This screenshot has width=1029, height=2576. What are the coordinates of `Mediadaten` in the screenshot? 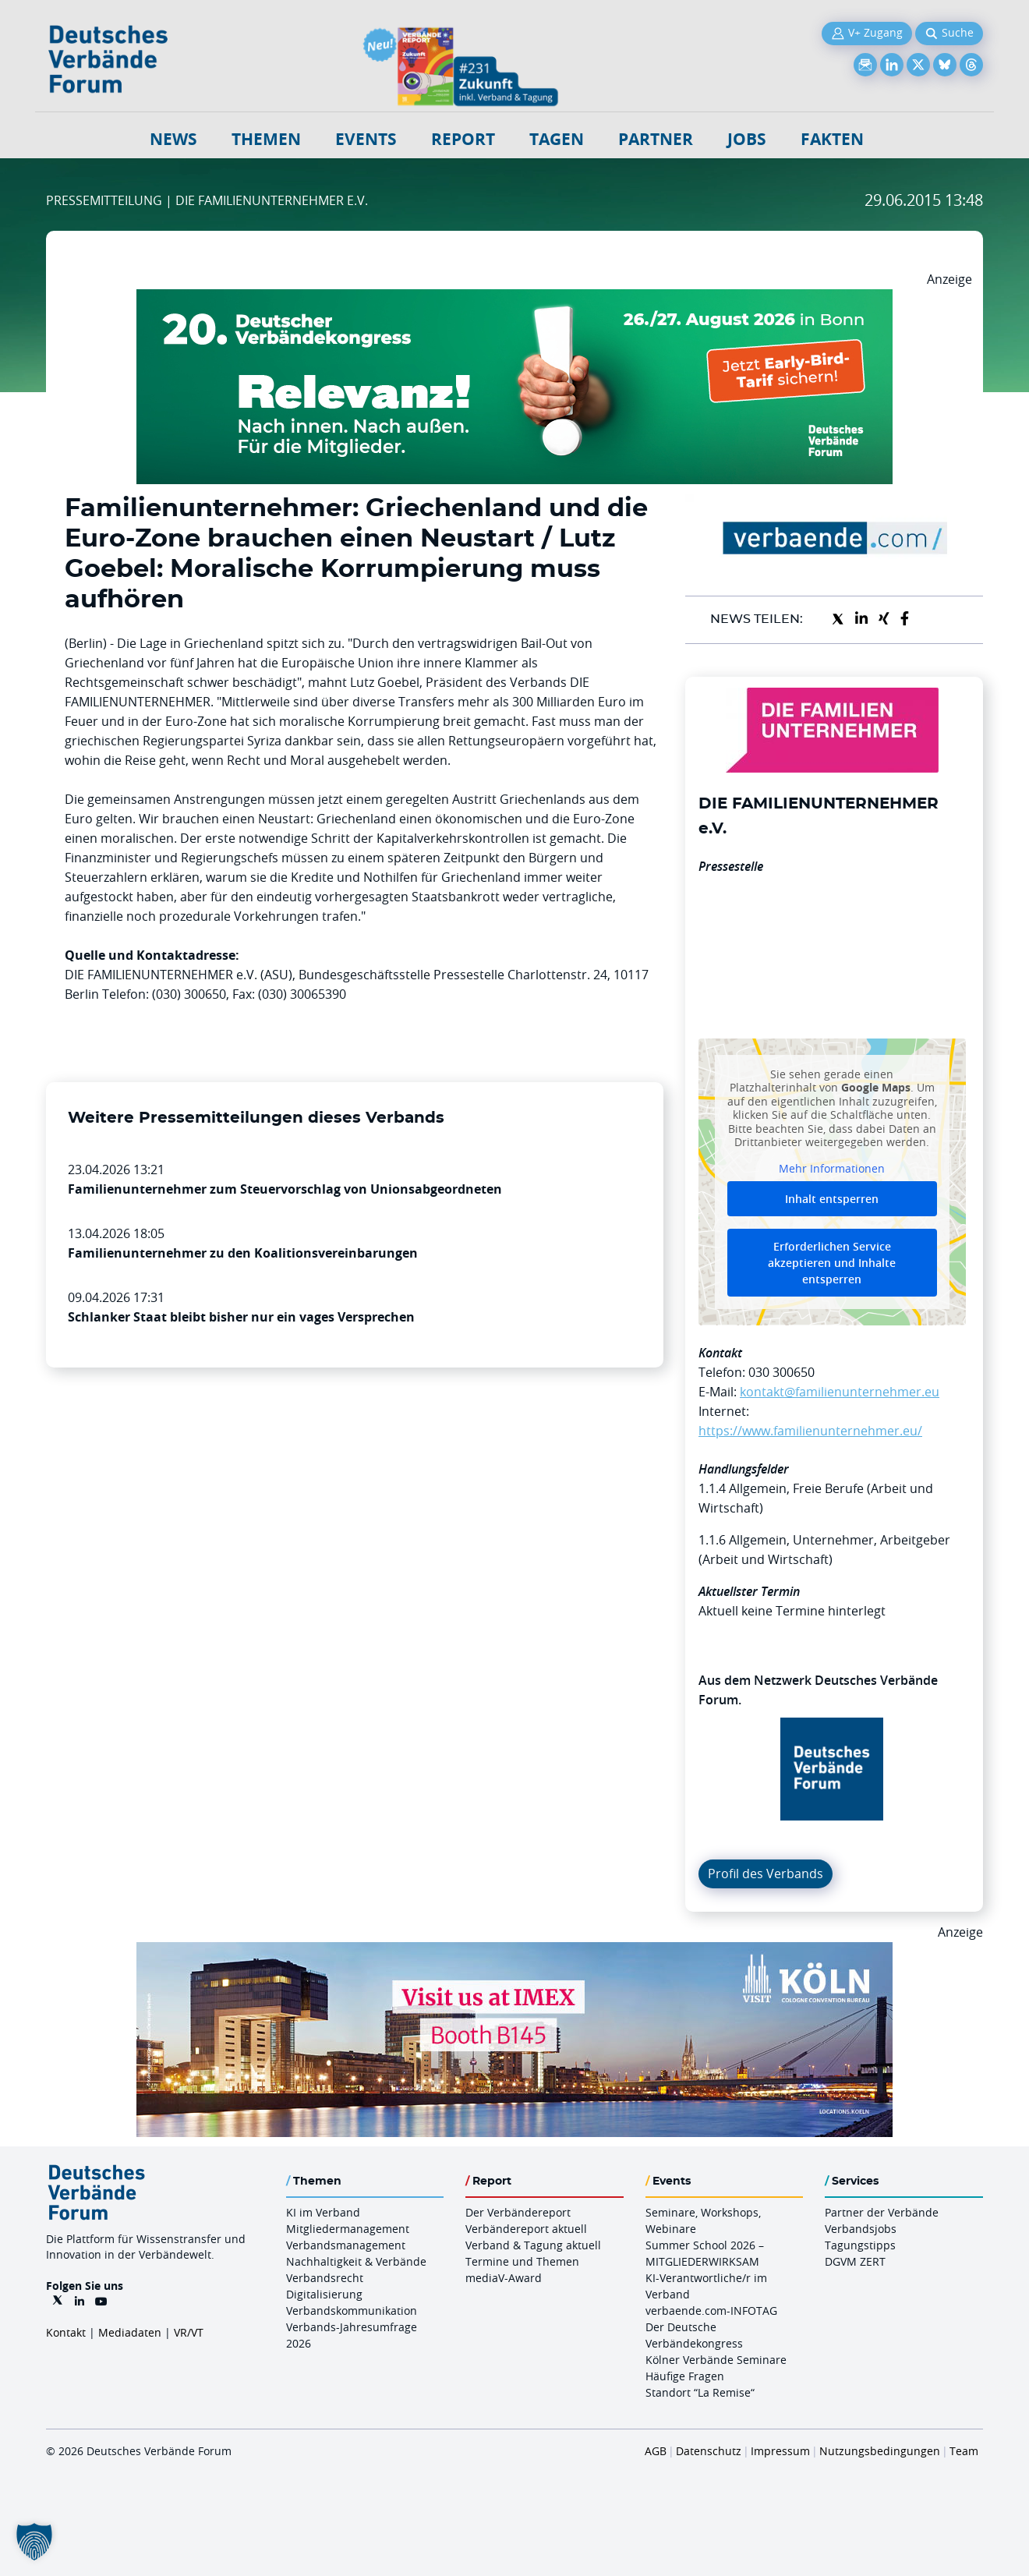 It's located at (129, 2332).